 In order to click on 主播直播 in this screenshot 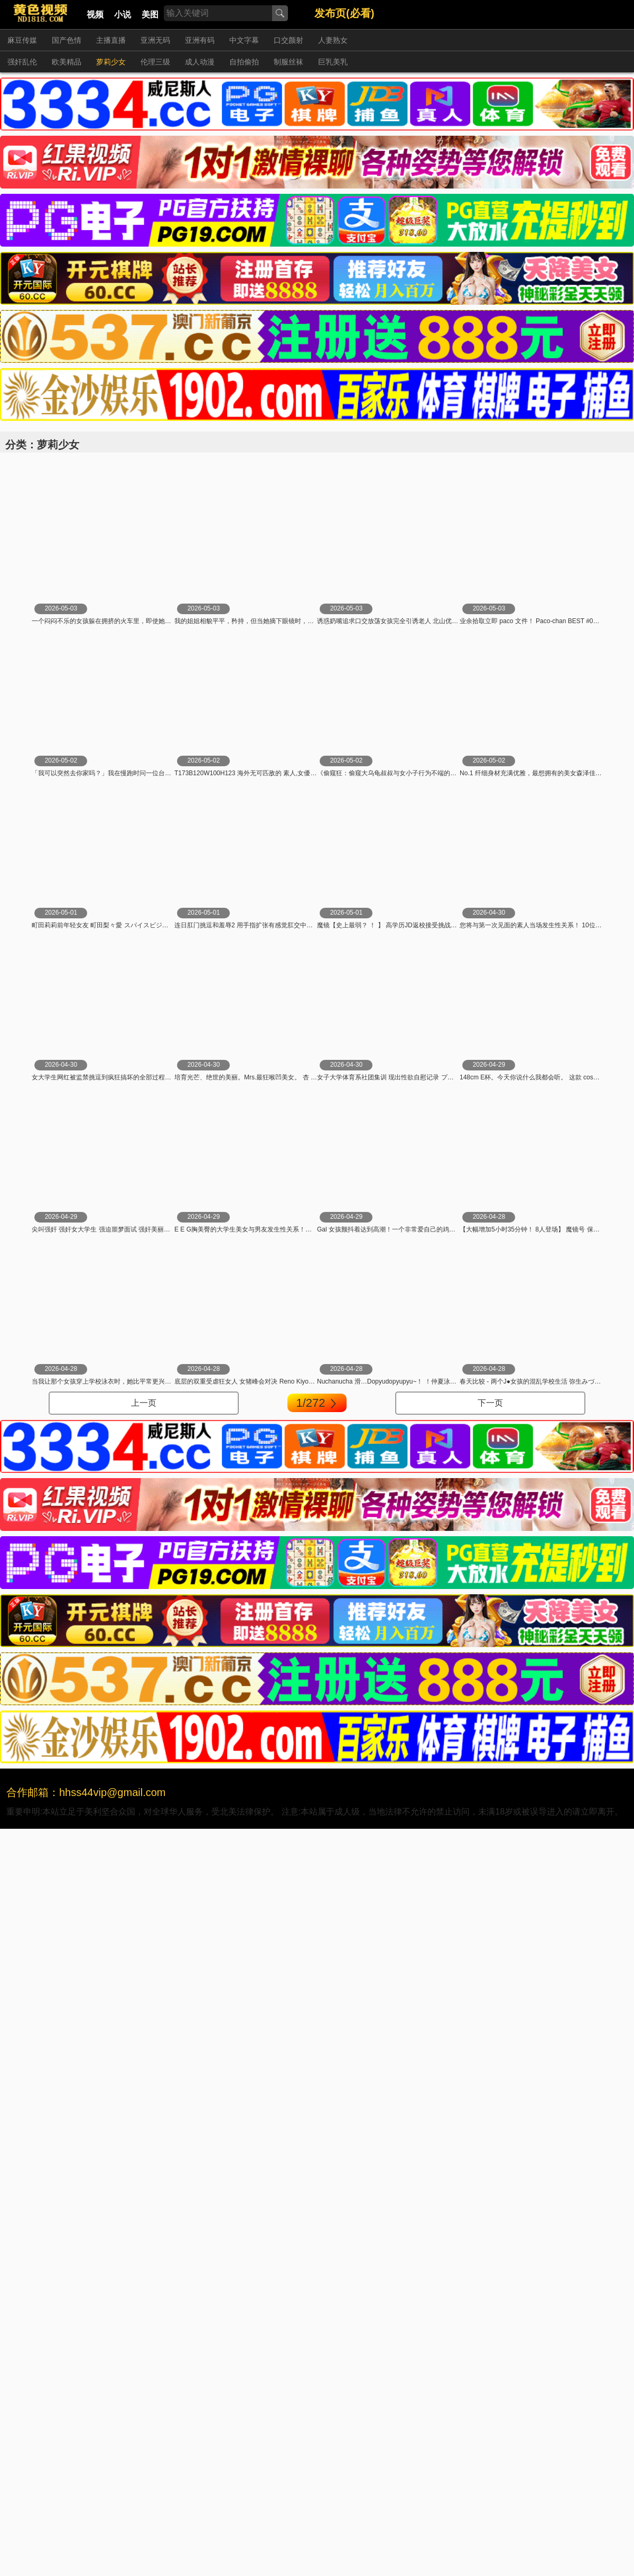, I will do `click(111, 40)`.